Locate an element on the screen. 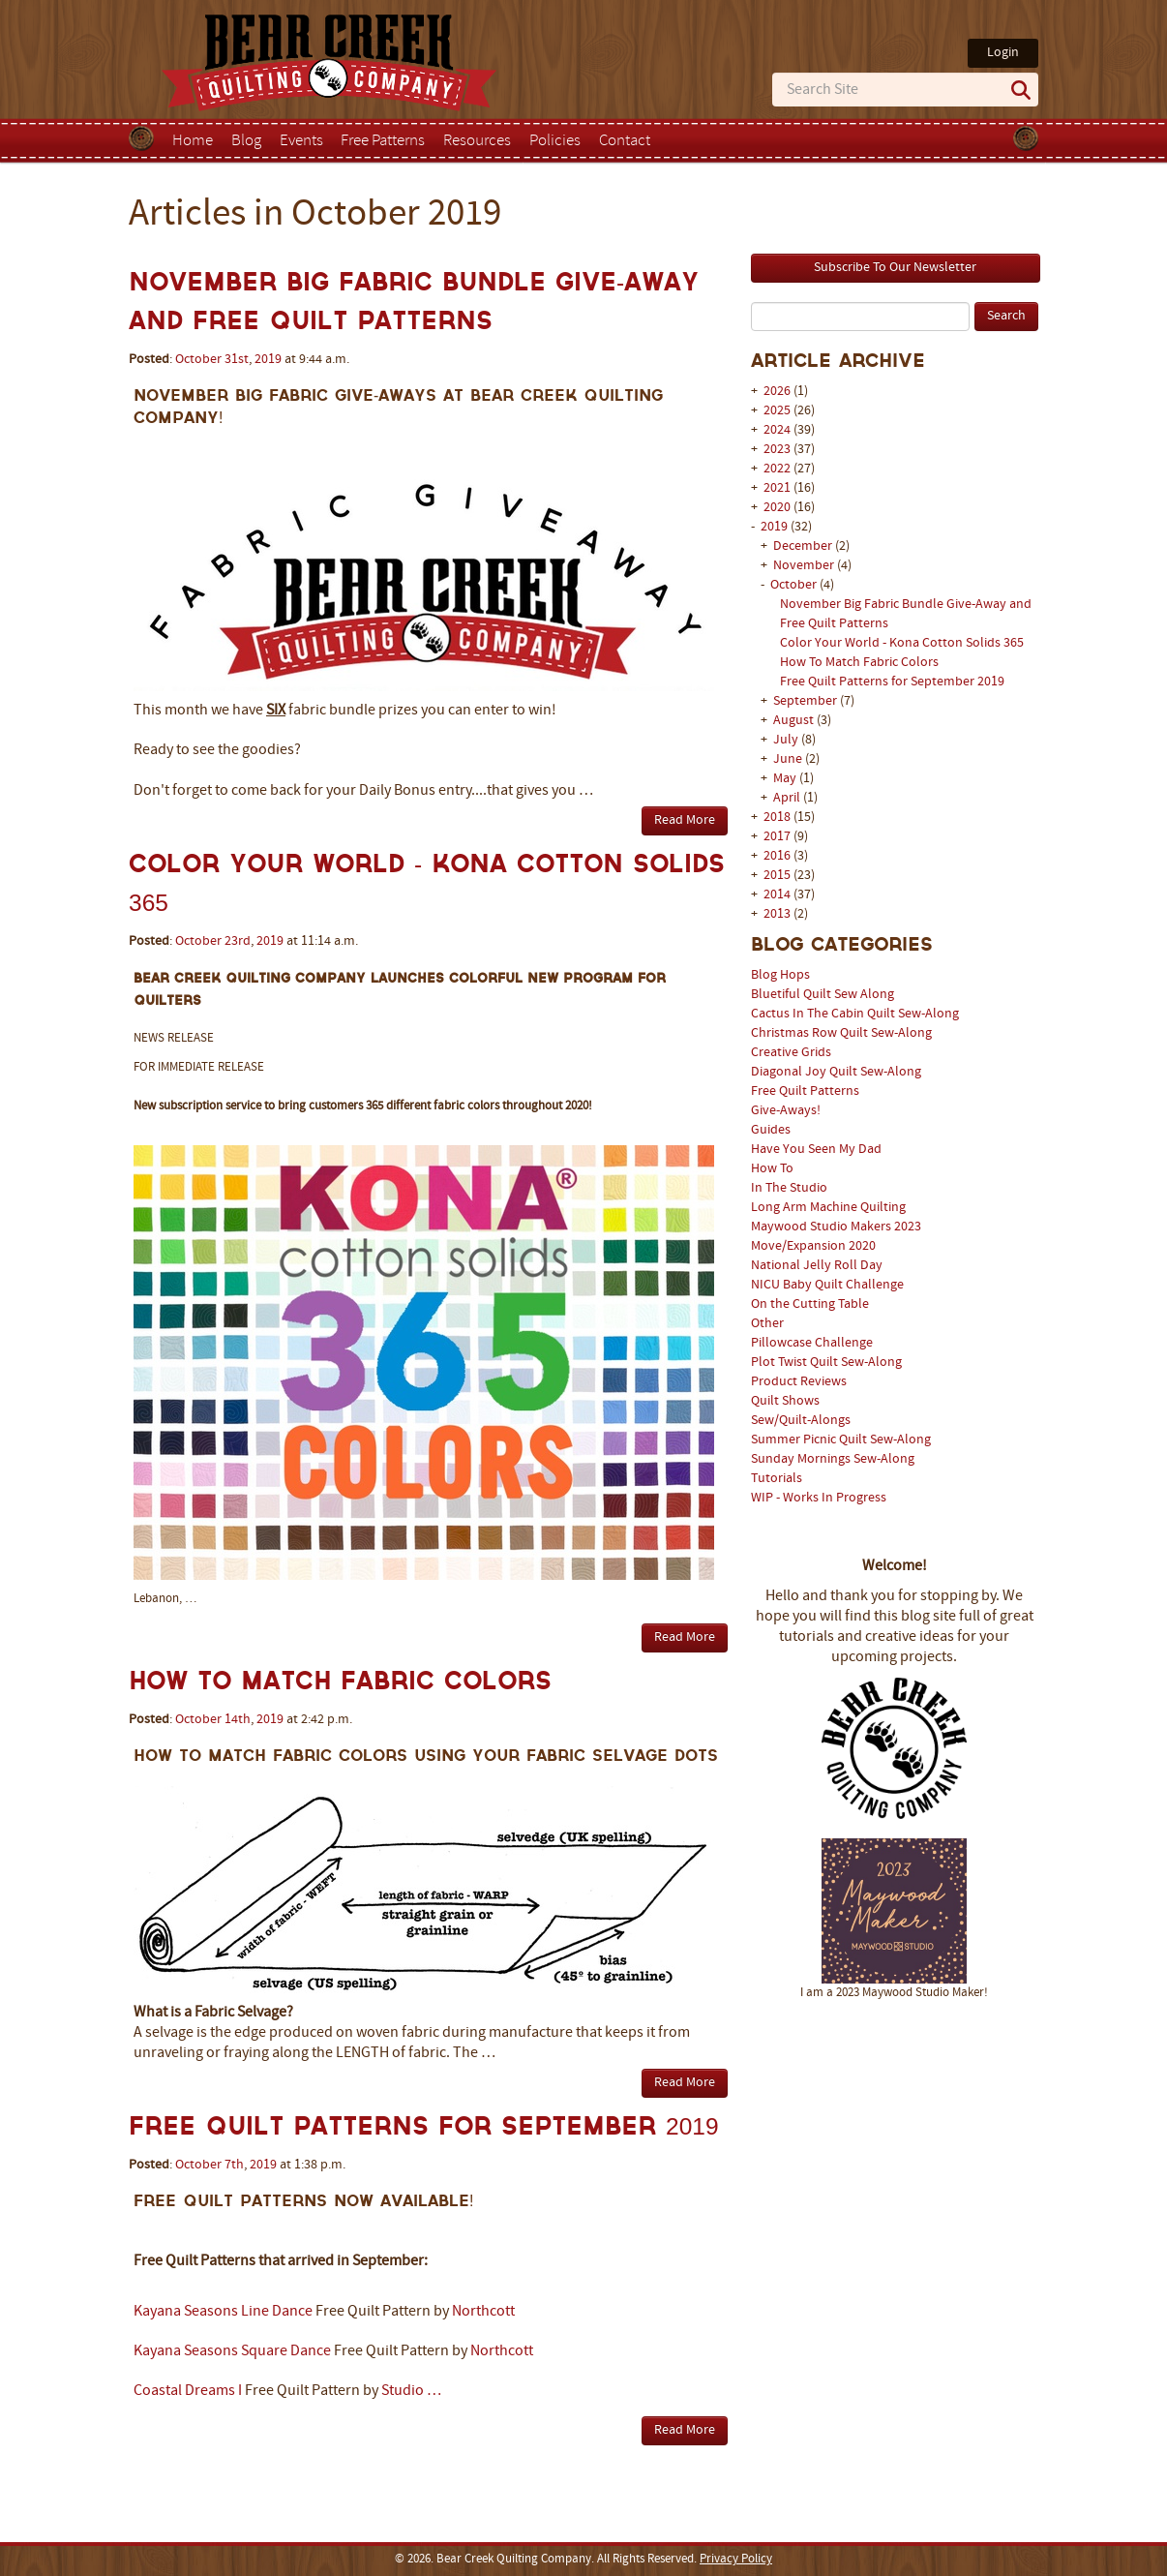  Coastal Dreams I is located at coordinates (188, 2391).